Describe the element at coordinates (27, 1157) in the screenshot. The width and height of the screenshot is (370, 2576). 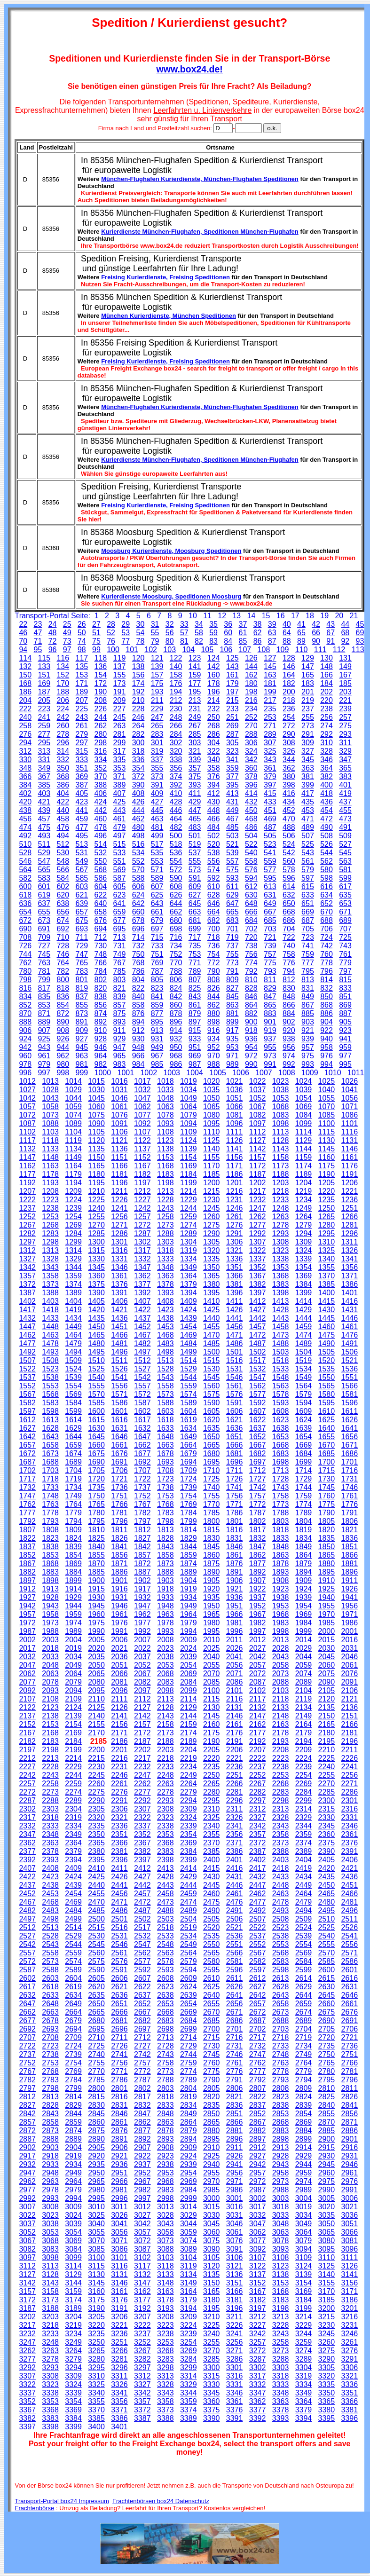
I see `1147` at that location.